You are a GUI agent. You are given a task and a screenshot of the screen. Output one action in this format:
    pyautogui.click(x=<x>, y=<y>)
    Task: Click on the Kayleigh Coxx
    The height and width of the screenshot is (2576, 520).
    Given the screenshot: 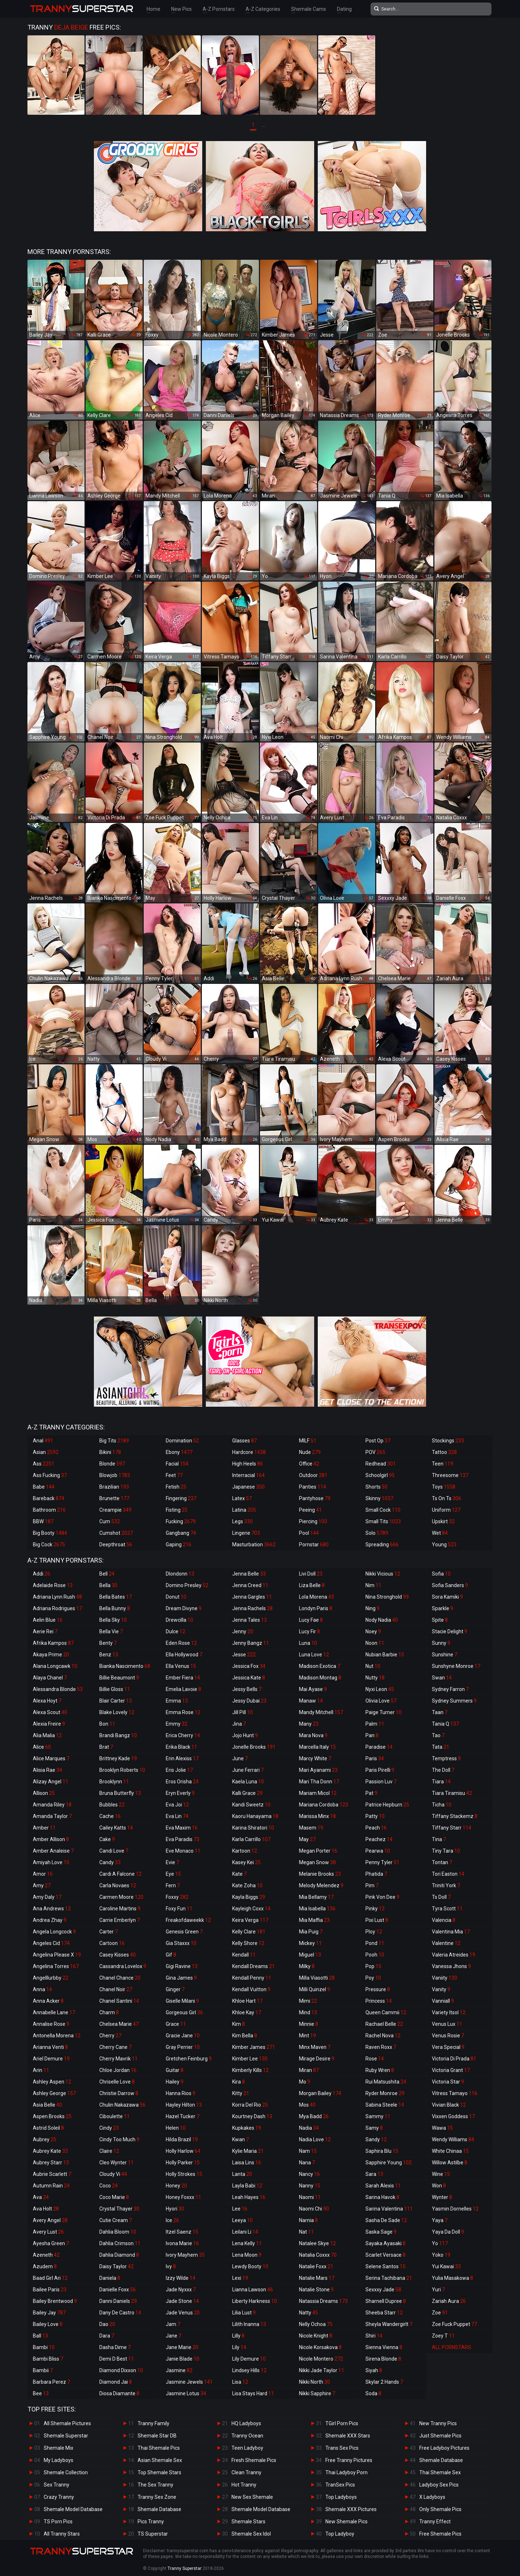 What is the action you would take?
    pyautogui.click(x=251, y=1908)
    